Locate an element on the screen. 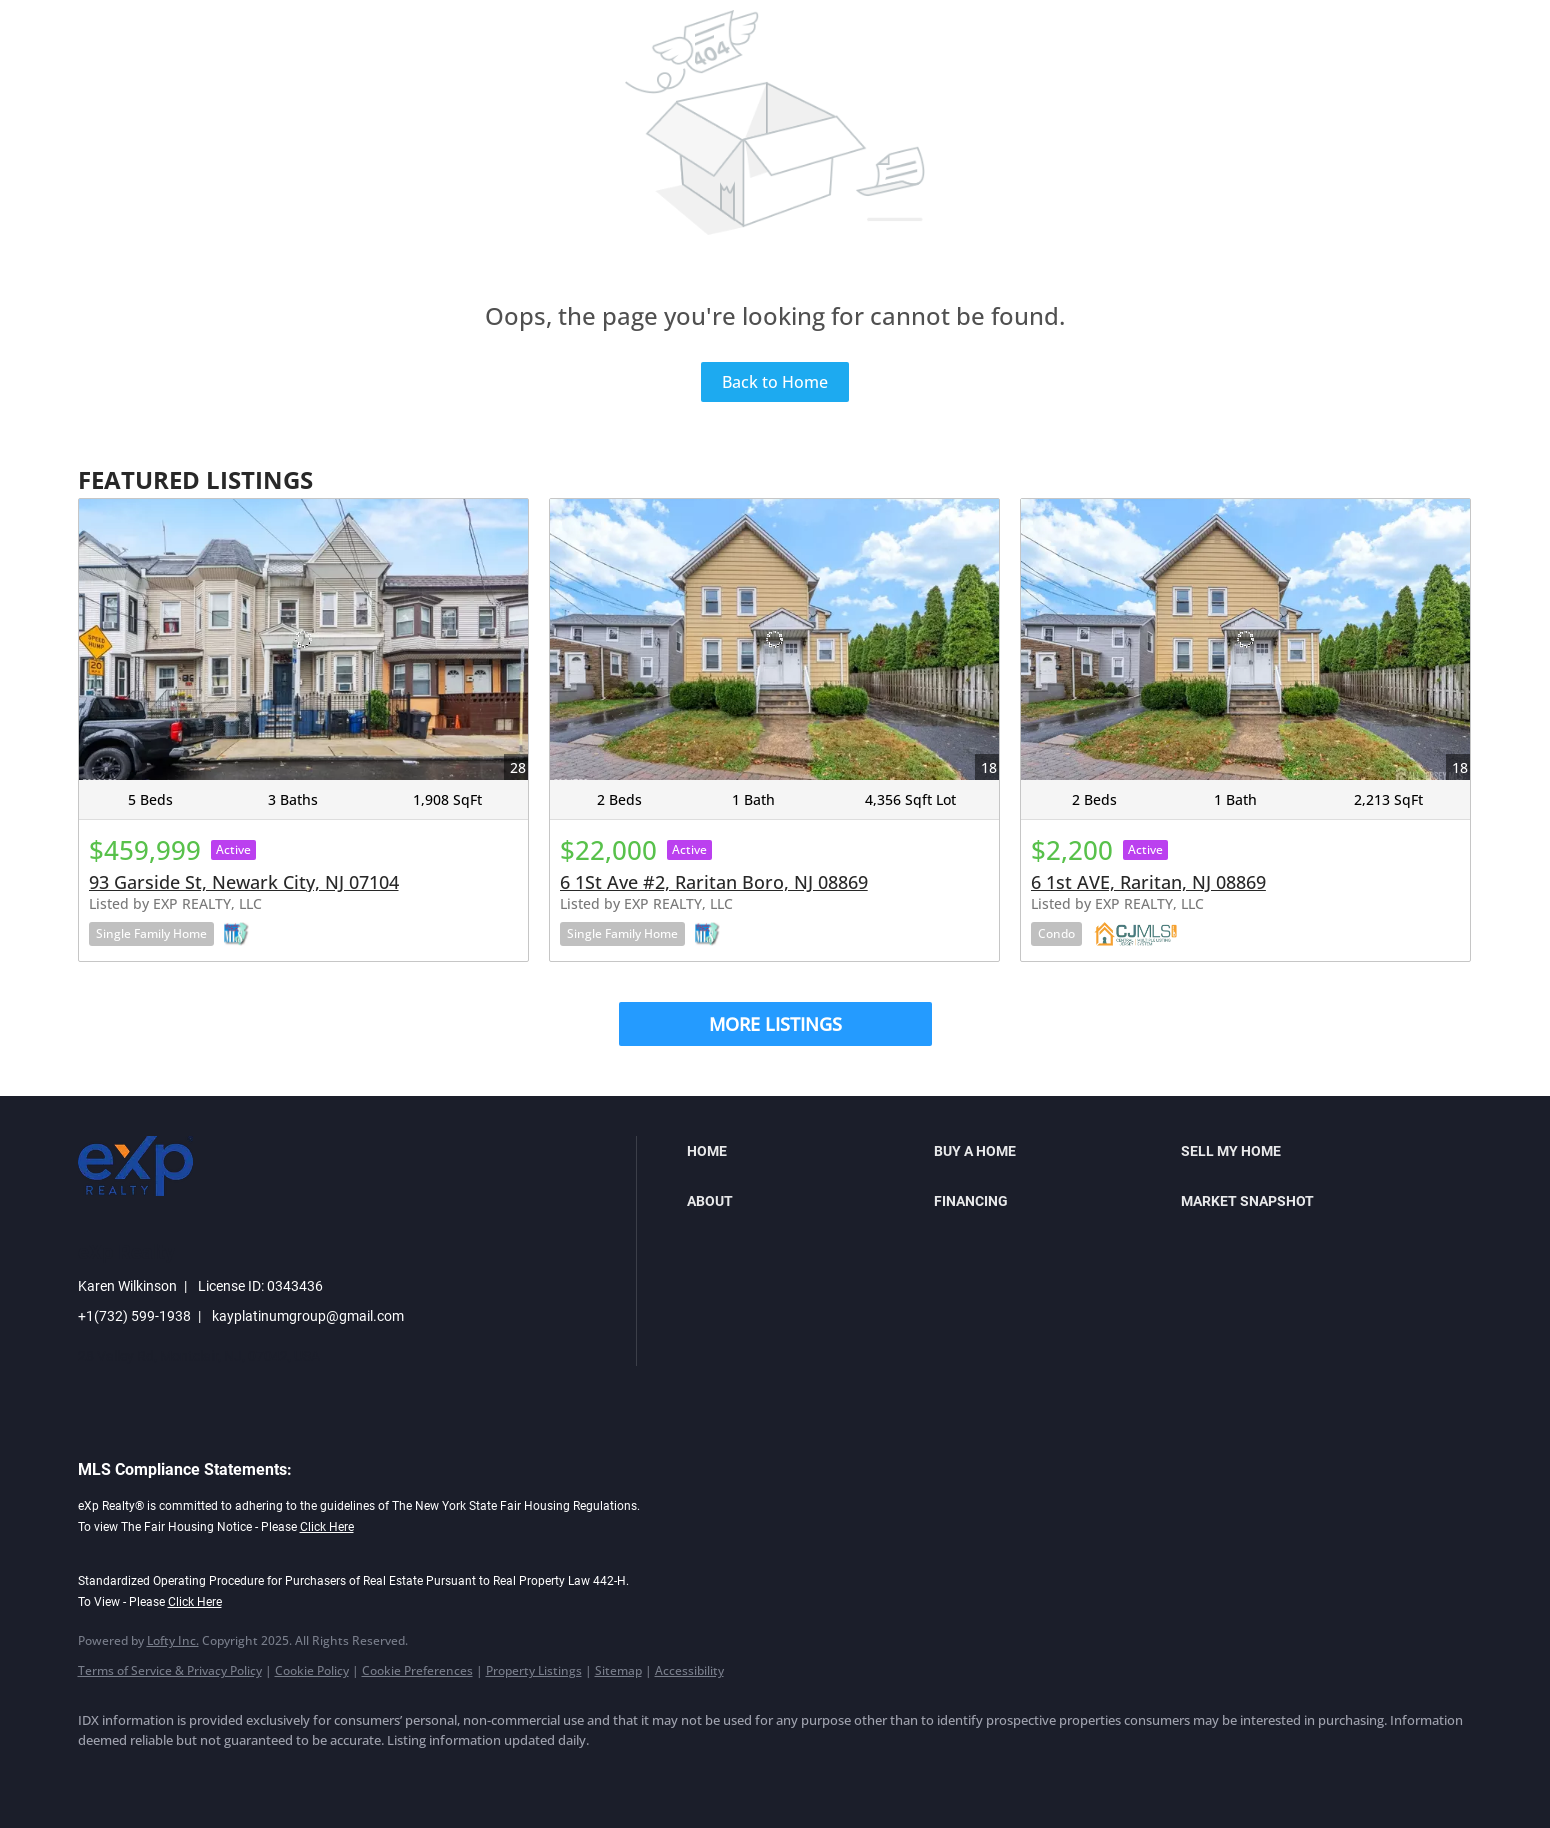 The height and width of the screenshot is (1828, 1550). [youtube] is located at coordinates (334, 1774).